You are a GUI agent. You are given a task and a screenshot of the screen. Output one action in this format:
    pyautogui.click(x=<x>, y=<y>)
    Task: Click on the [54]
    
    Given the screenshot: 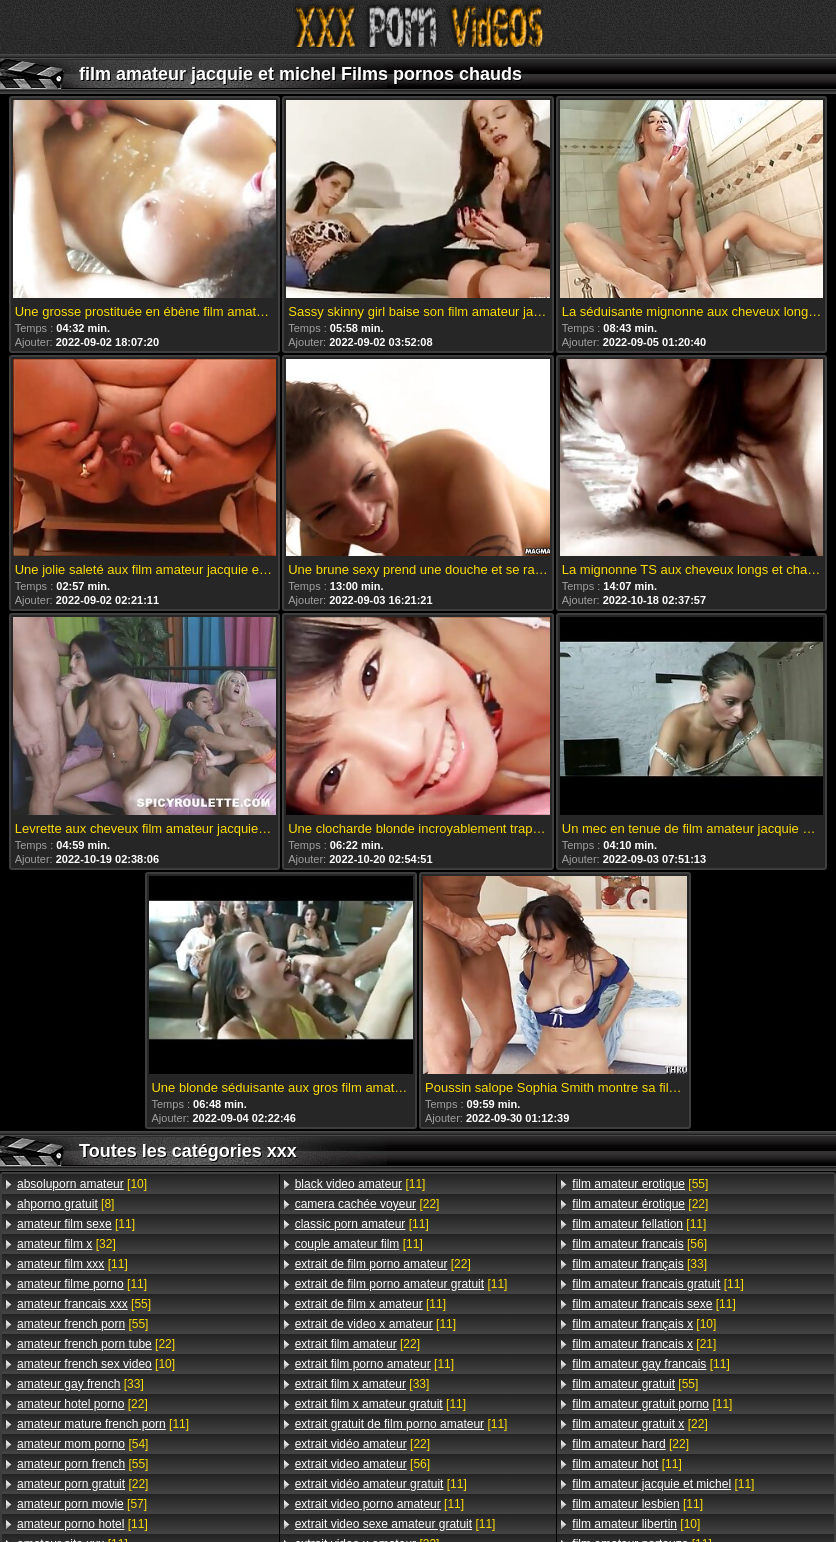 What is the action you would take?
    pyautogui.click(x=82, y=1444)
    